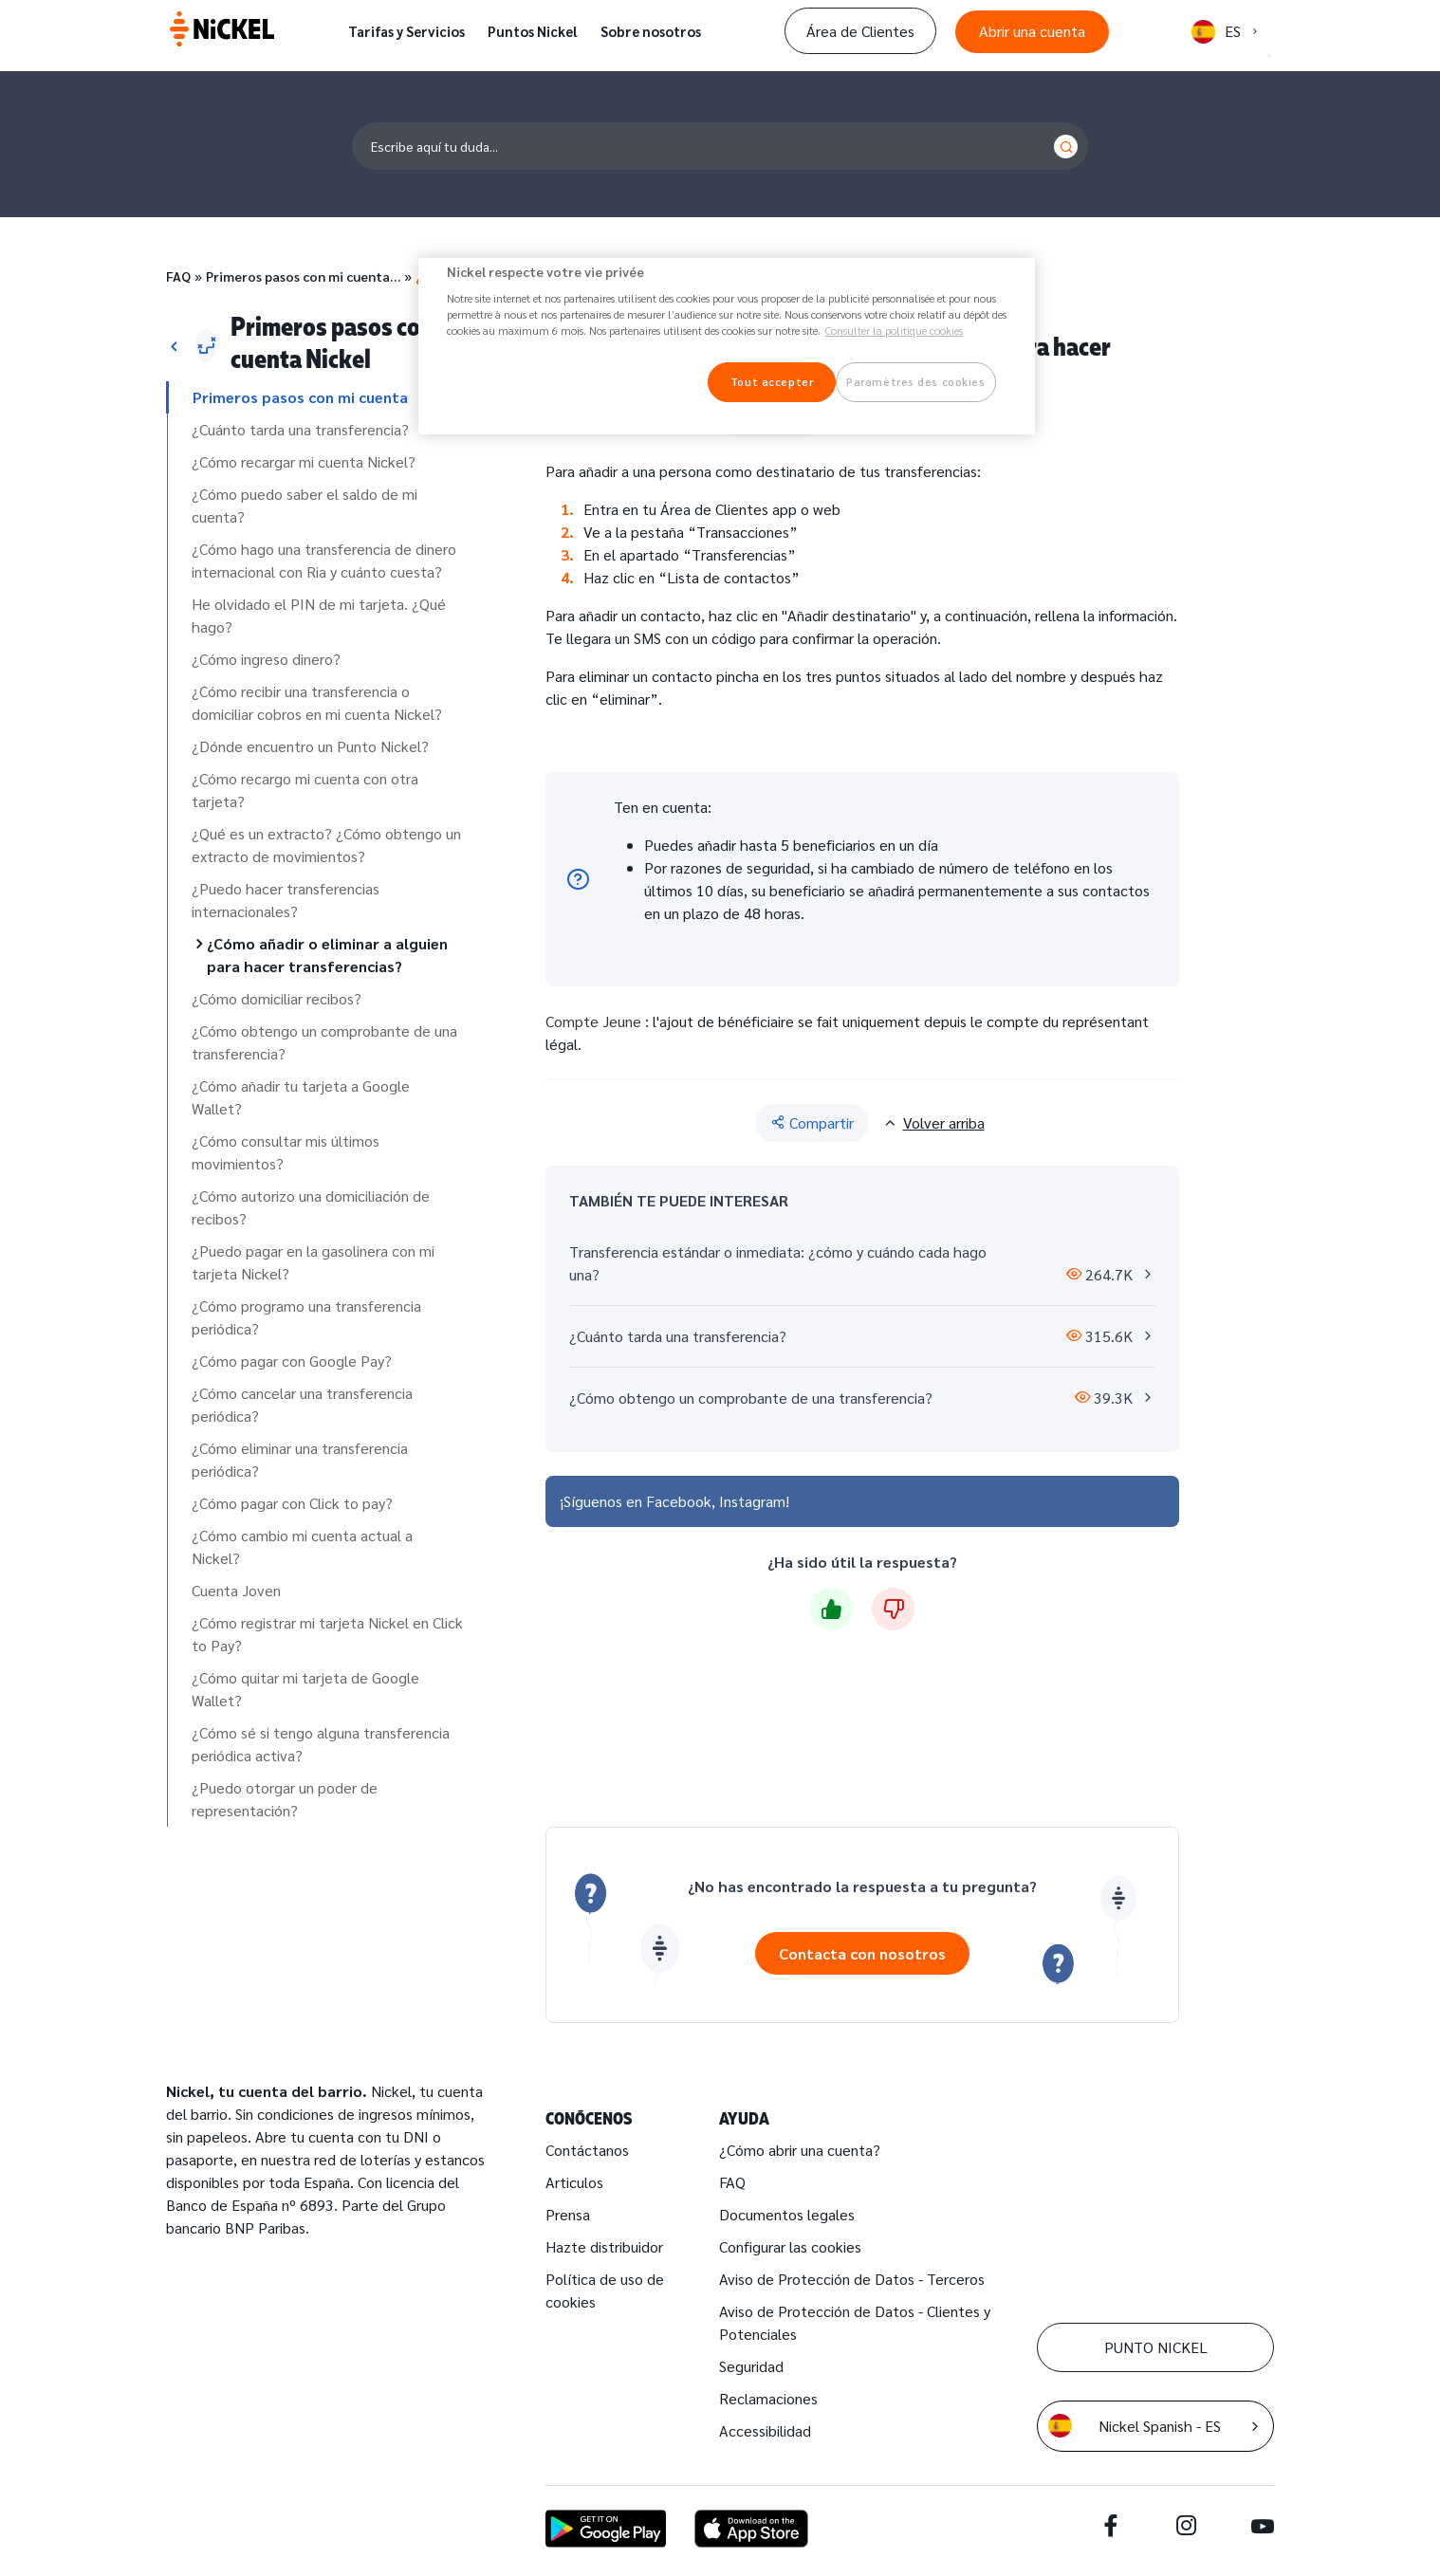 The image size is (1440, 2576). I want to click on ¿Cómo programo una transferencia periódica?, so click(306, 1317).